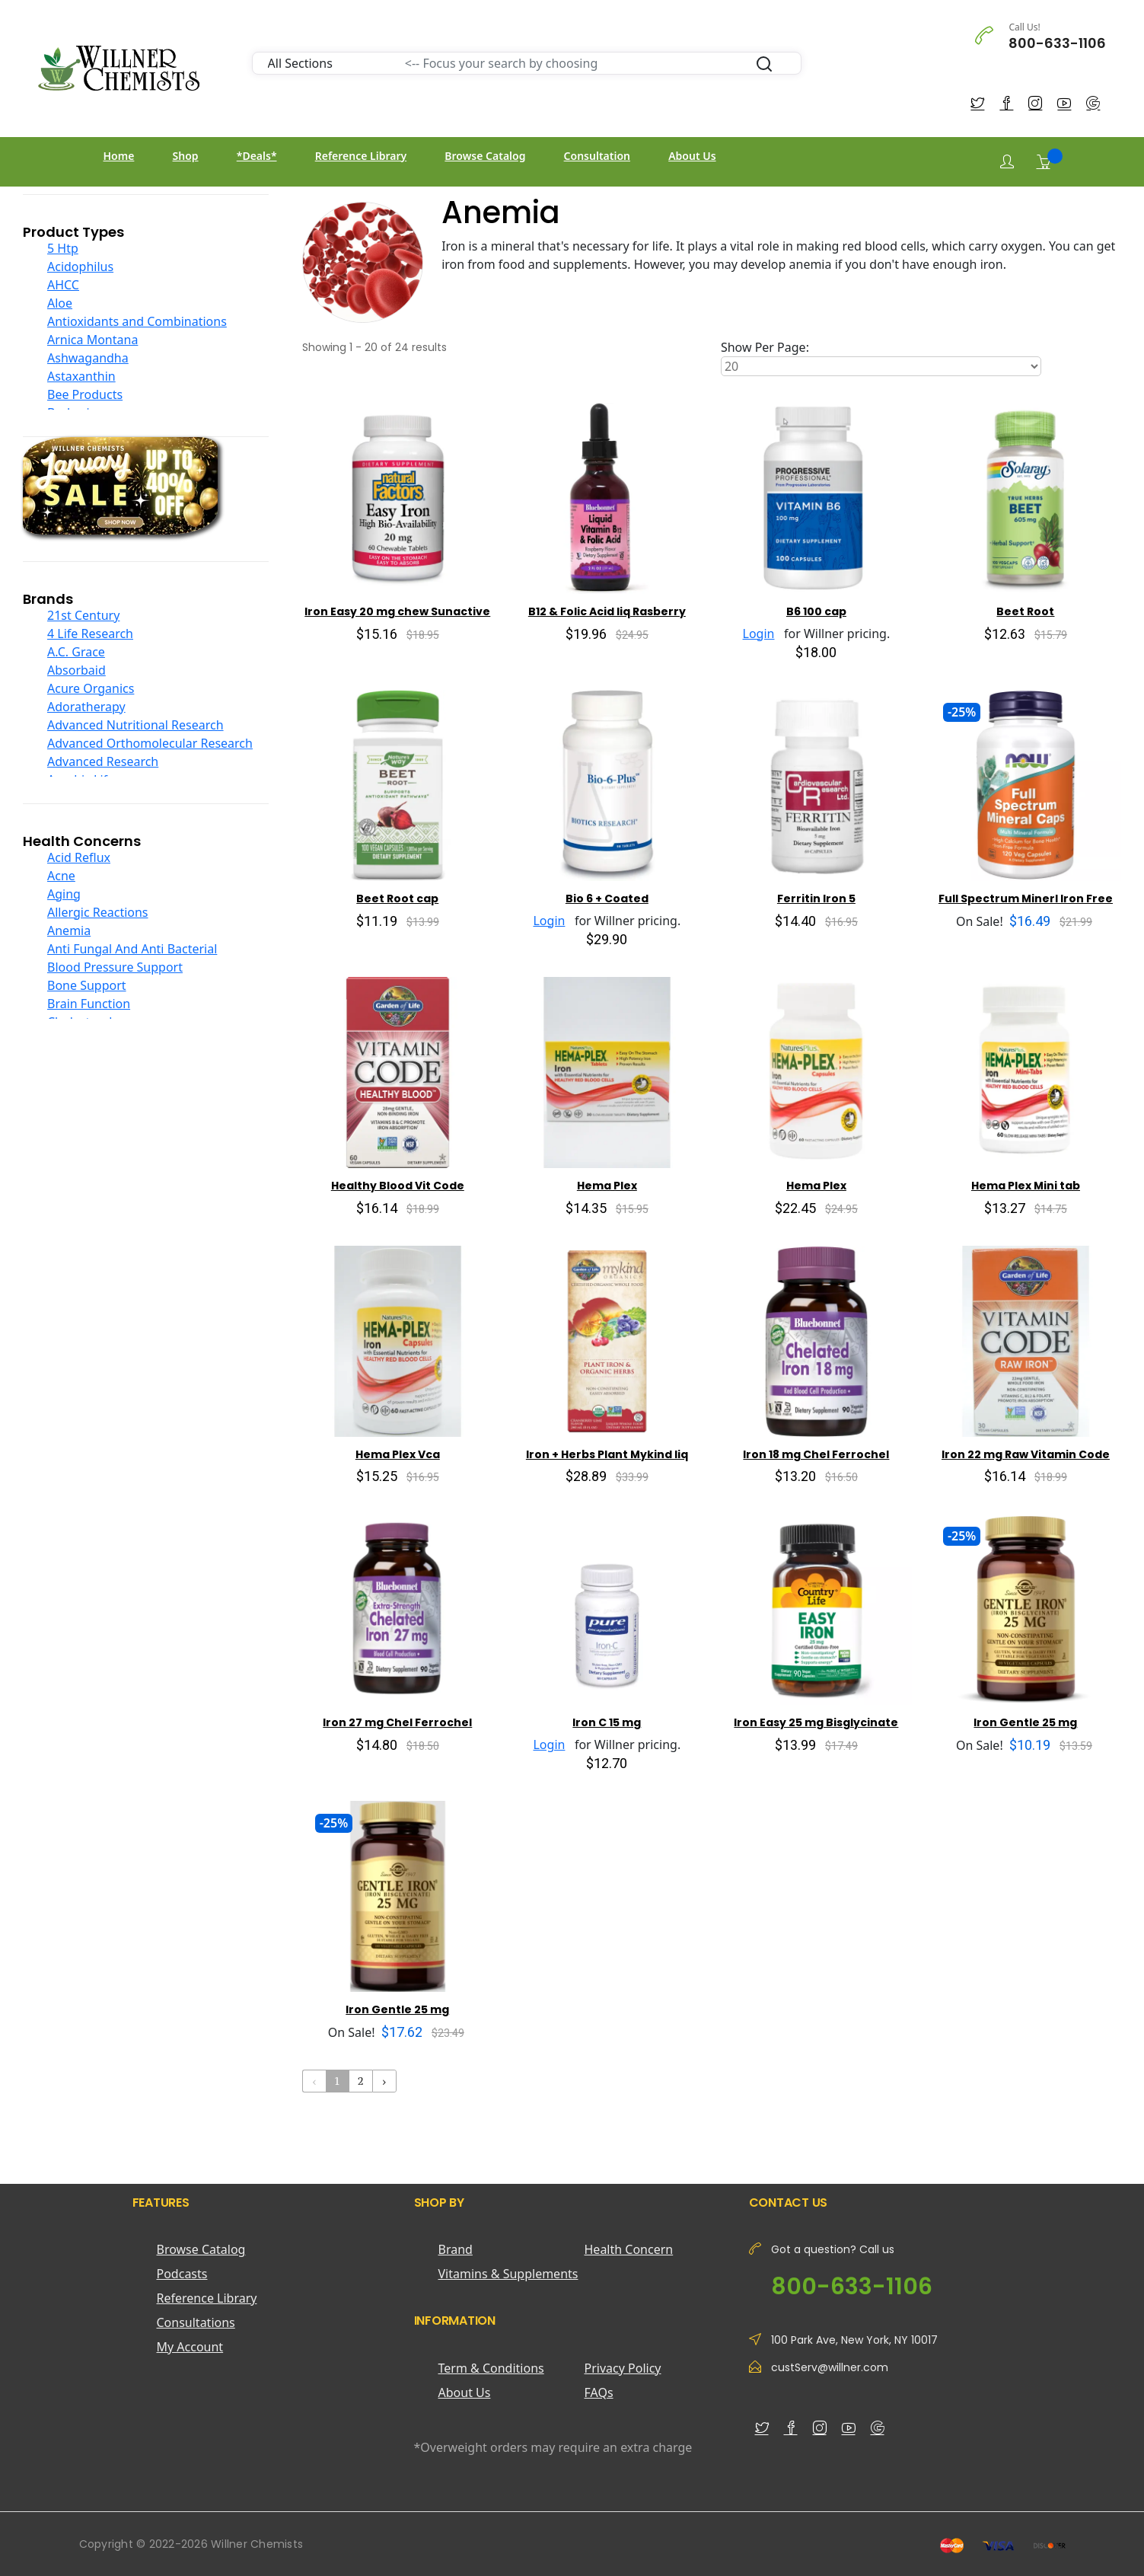 The width and height of the screenshot is (1144, 2576). What do you see at coordinates (76, 651) in the screenshot?
I see `A.C. Grace` at bounding box center [76, 651].